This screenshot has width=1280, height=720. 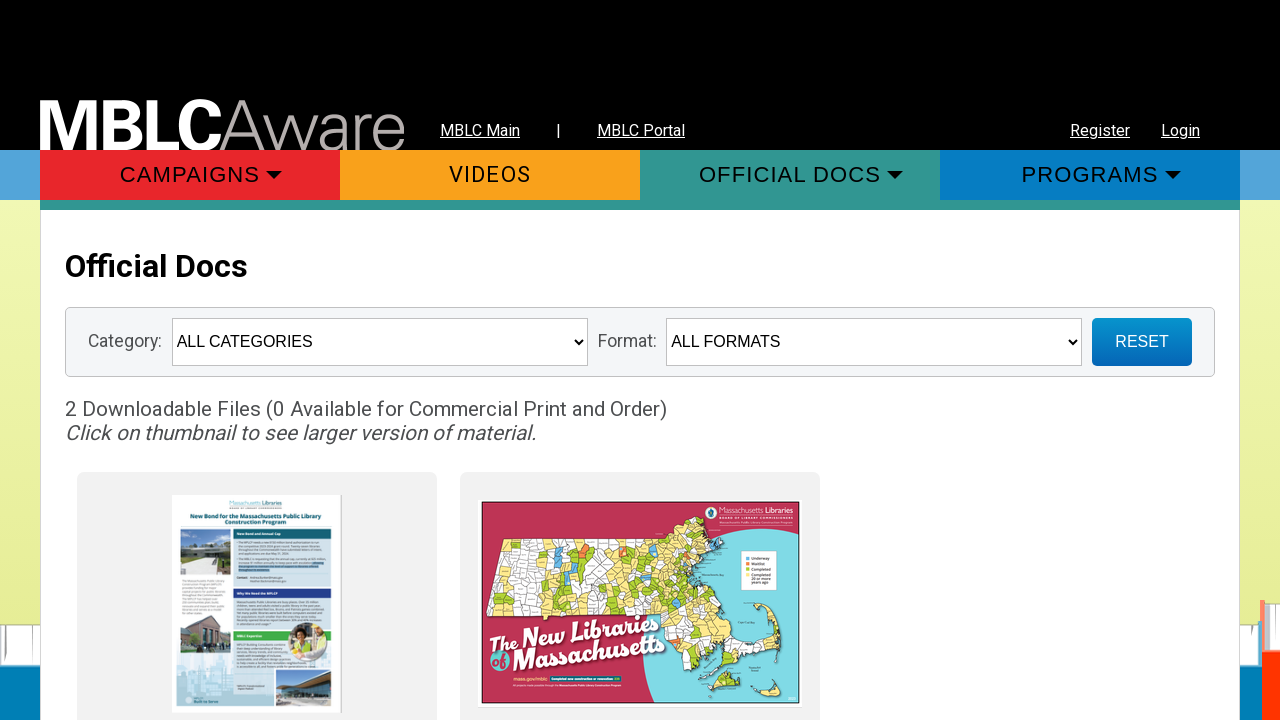 I want to click on RESET [Sign up for Notifications when New Materials are added], so click(x=1141, y=341).